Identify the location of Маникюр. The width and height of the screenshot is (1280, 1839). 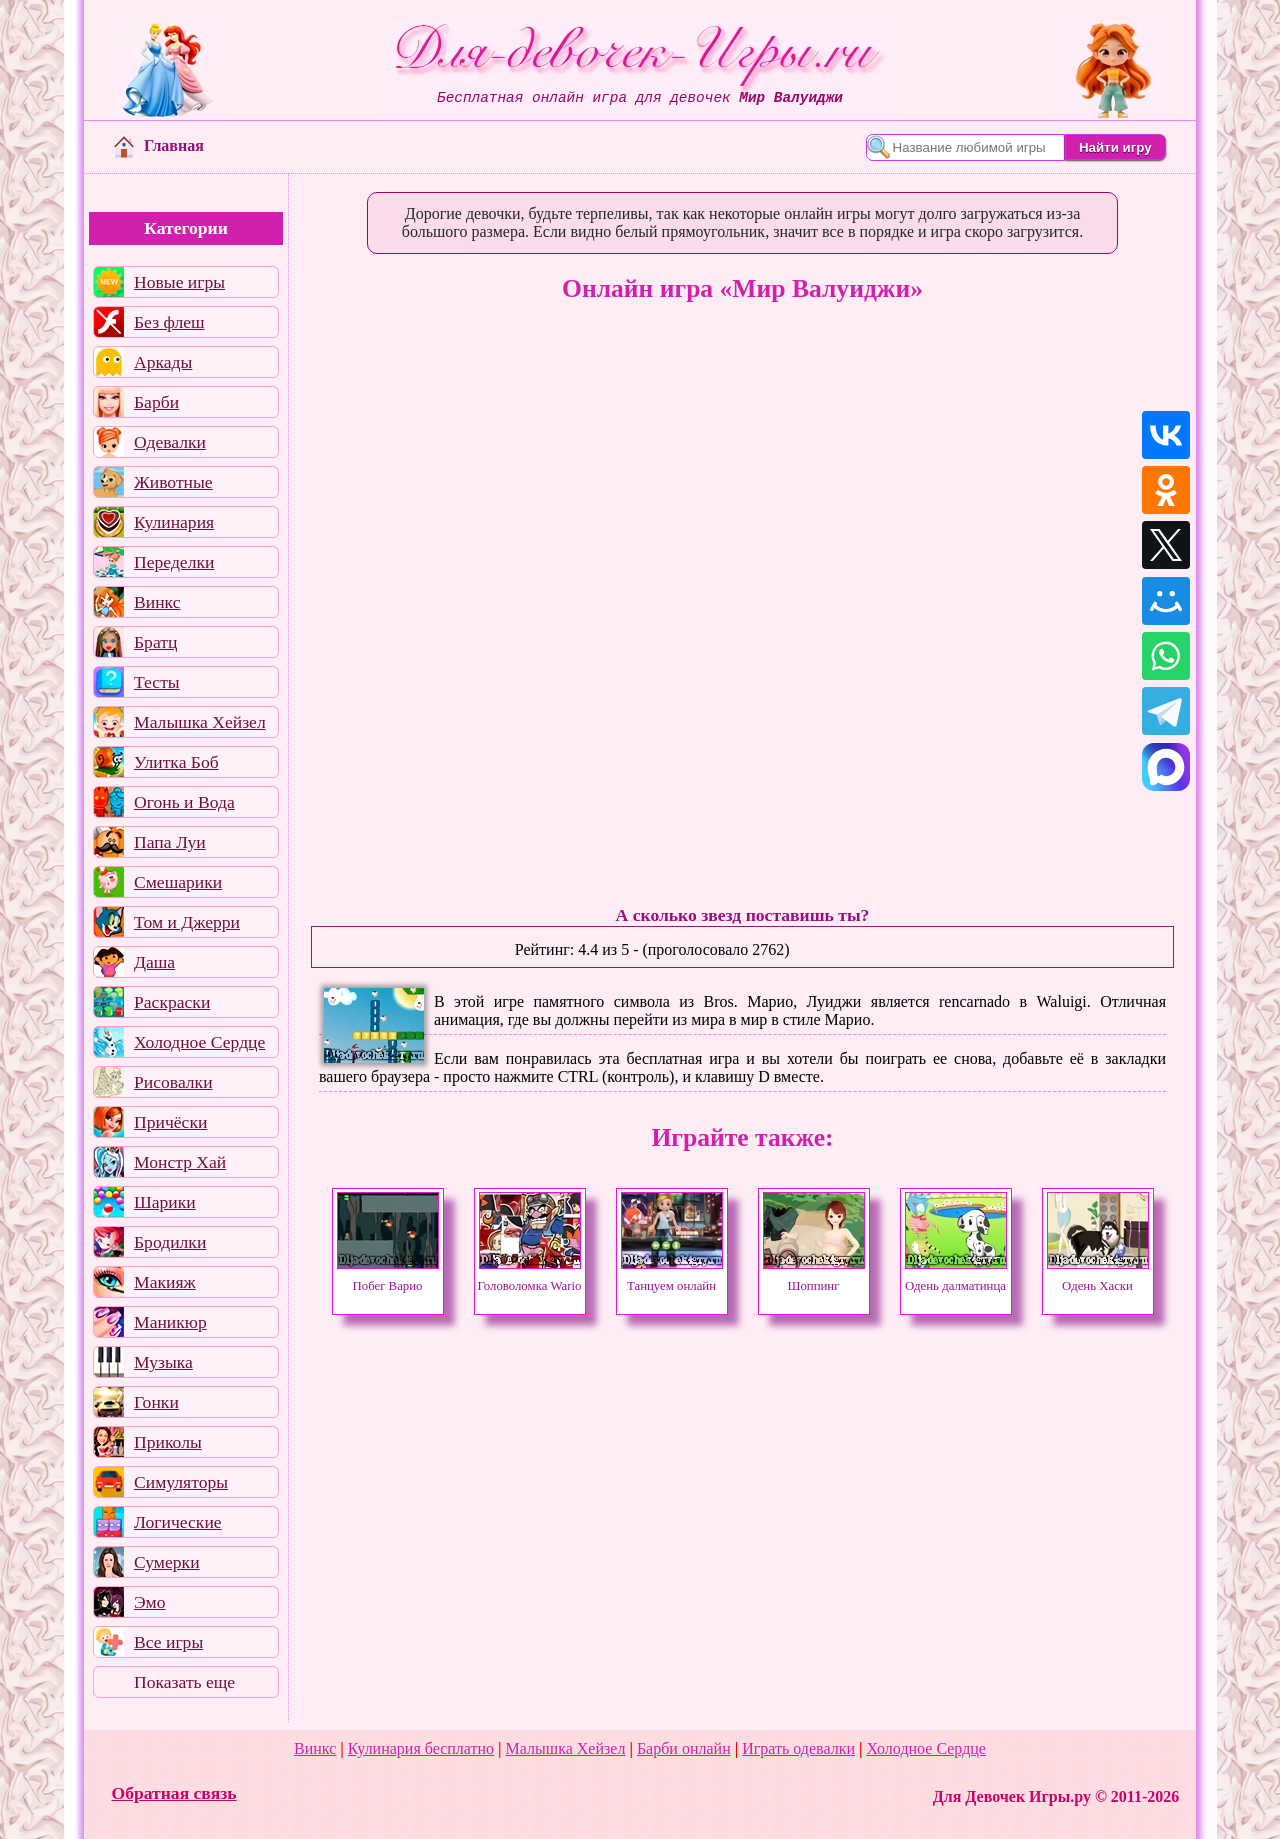
(170, 1322).